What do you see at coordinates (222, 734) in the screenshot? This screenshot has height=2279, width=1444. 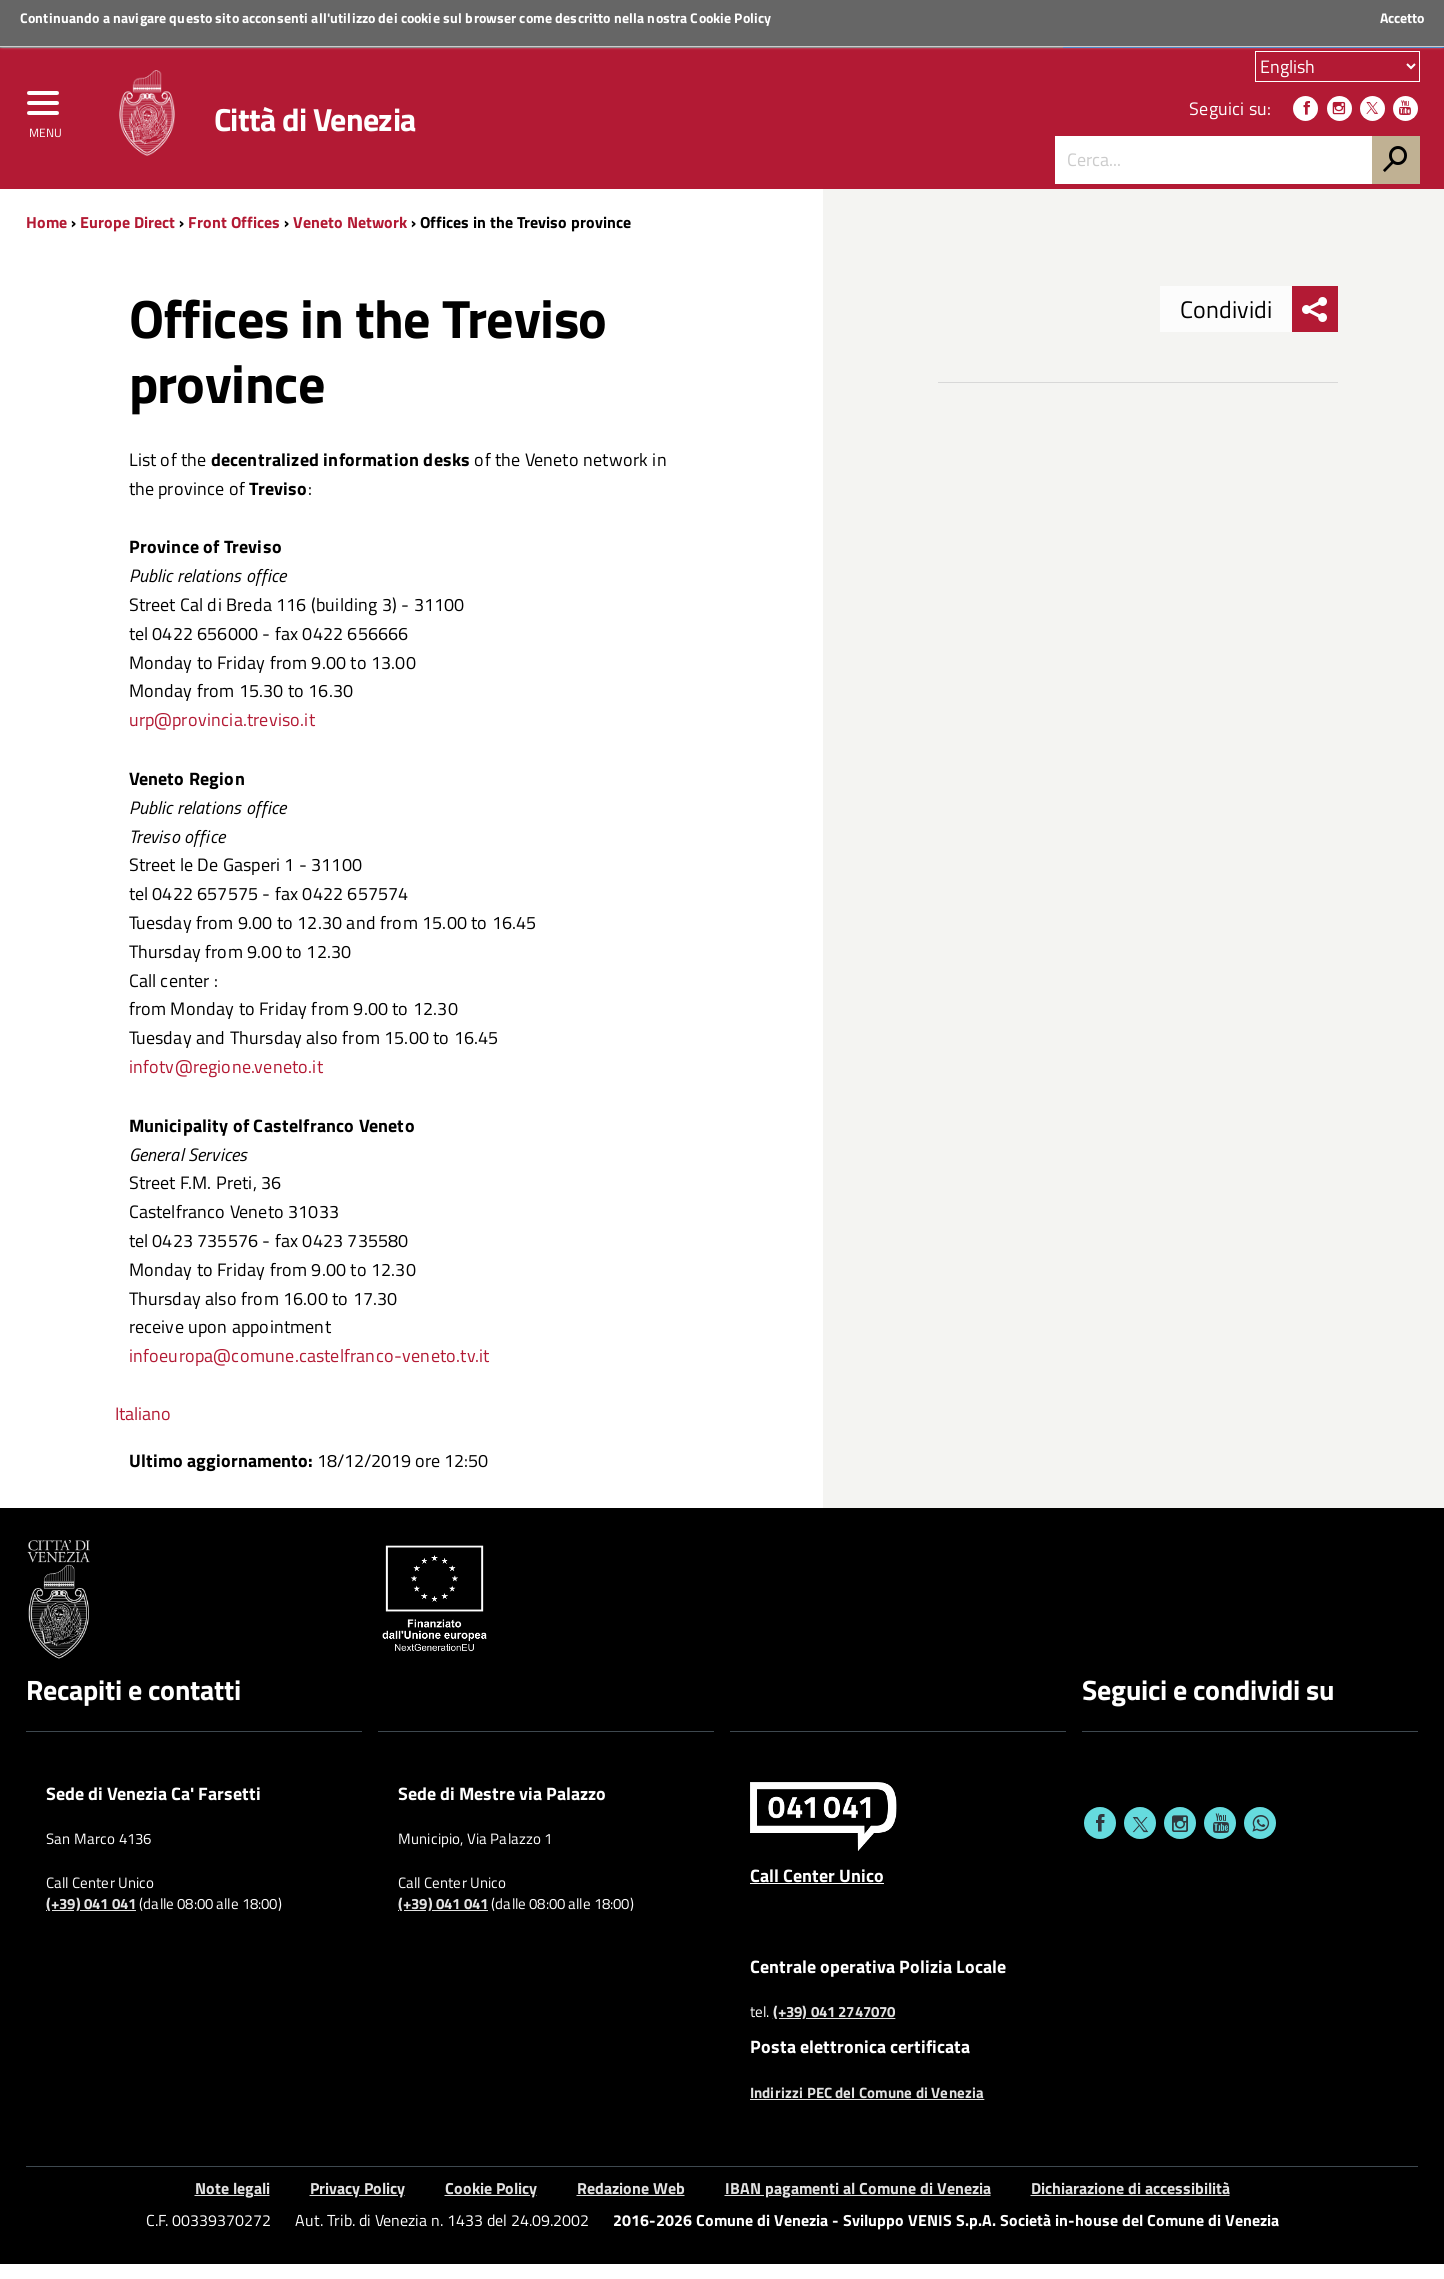 I see `urp@provincia.treviso.it` at bounding box center [222, 734].